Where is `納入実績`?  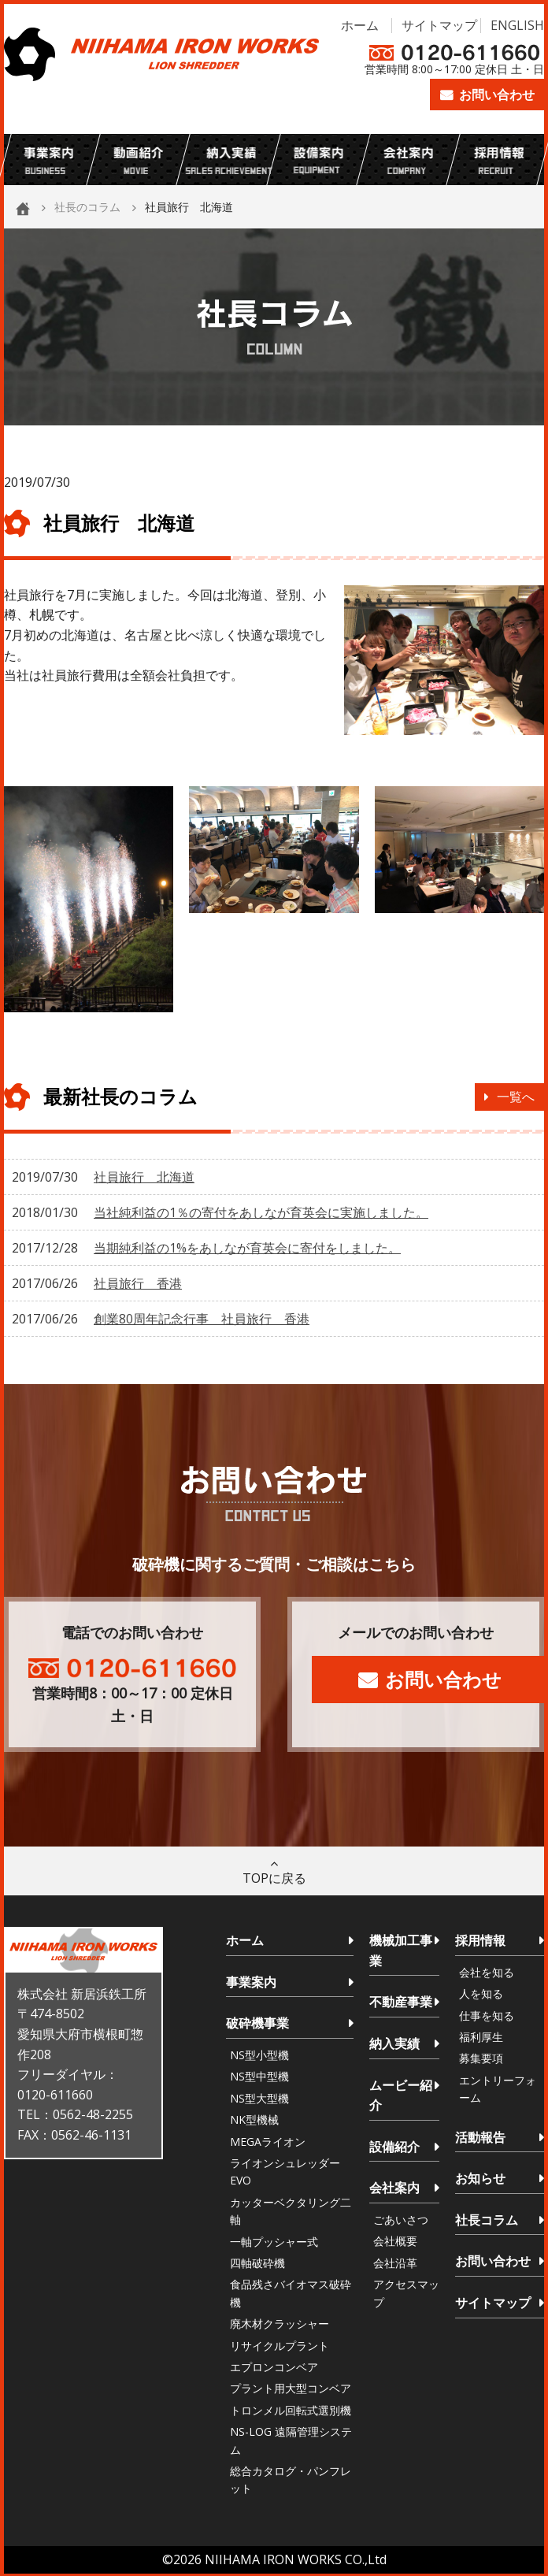 納入実績 is located at coordinates (394, 2043).